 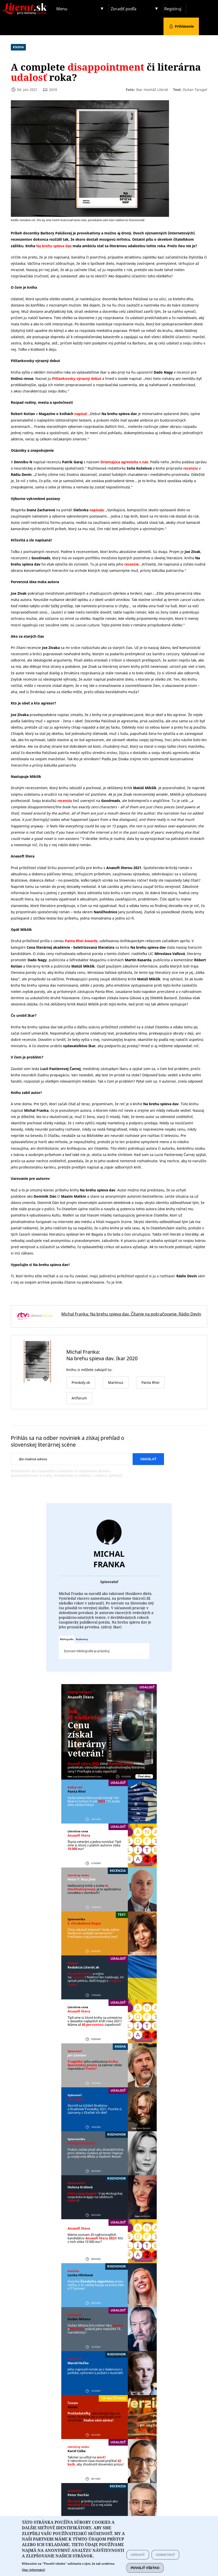 I want to click on Literat.sk, so click(x=27, y=5).